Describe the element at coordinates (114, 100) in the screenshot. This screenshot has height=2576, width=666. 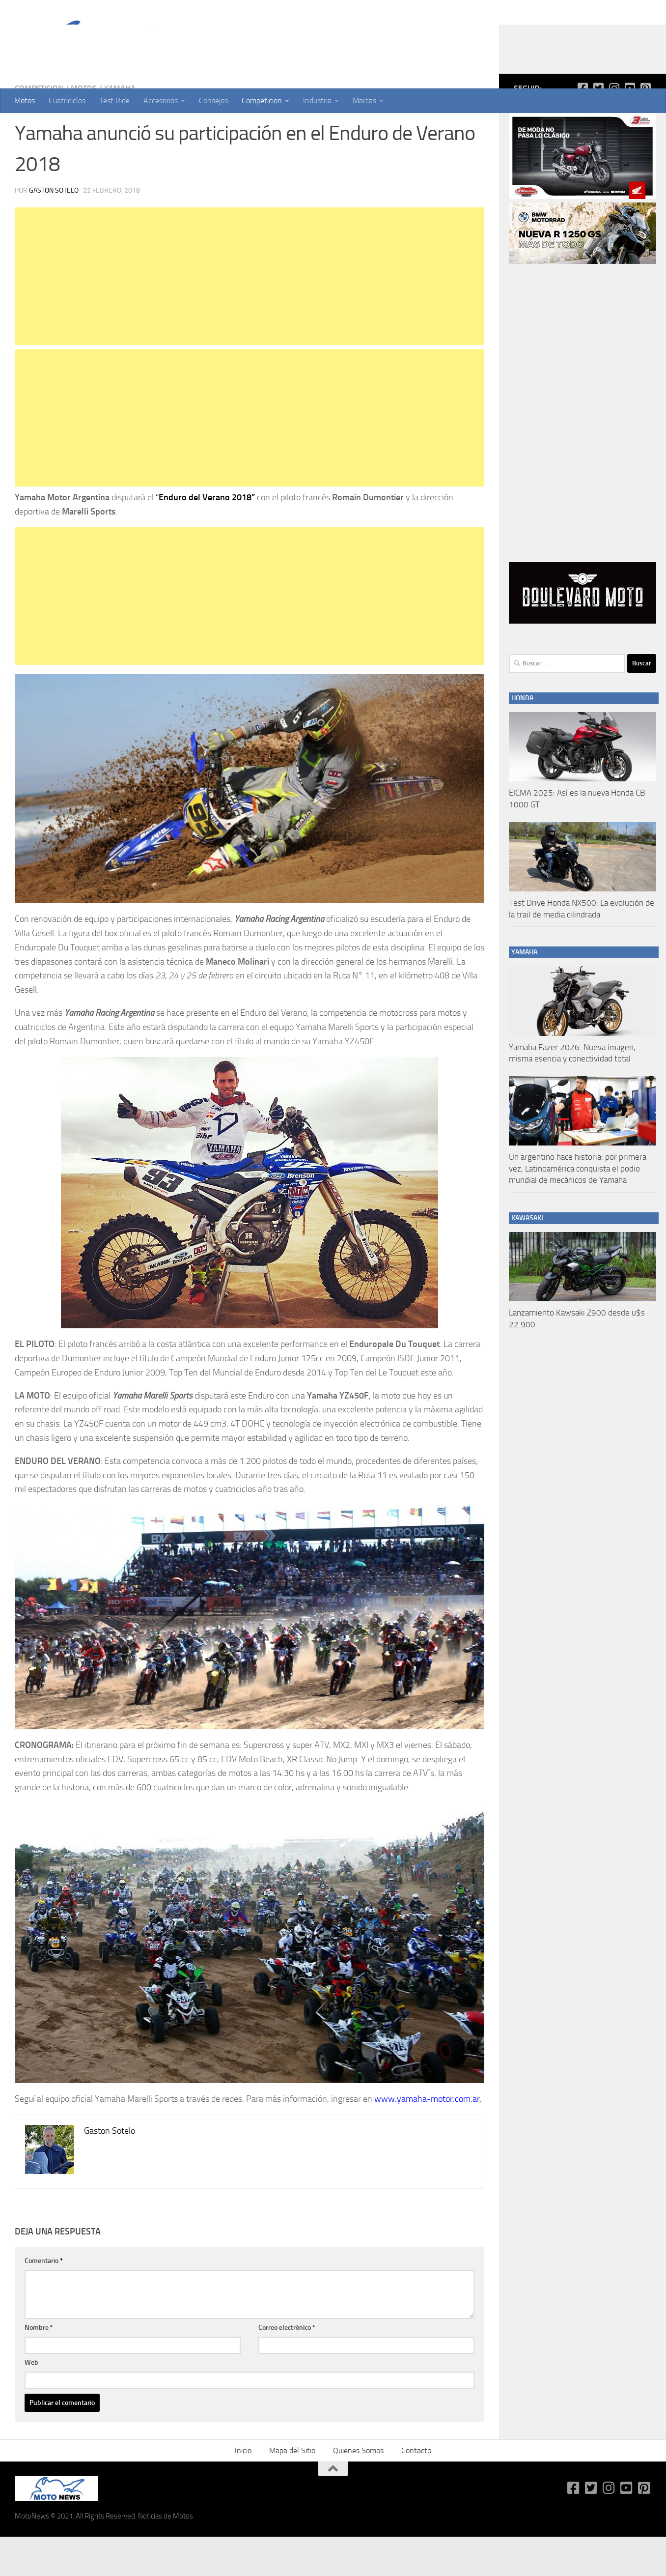
I see `Test Ride` at that location.